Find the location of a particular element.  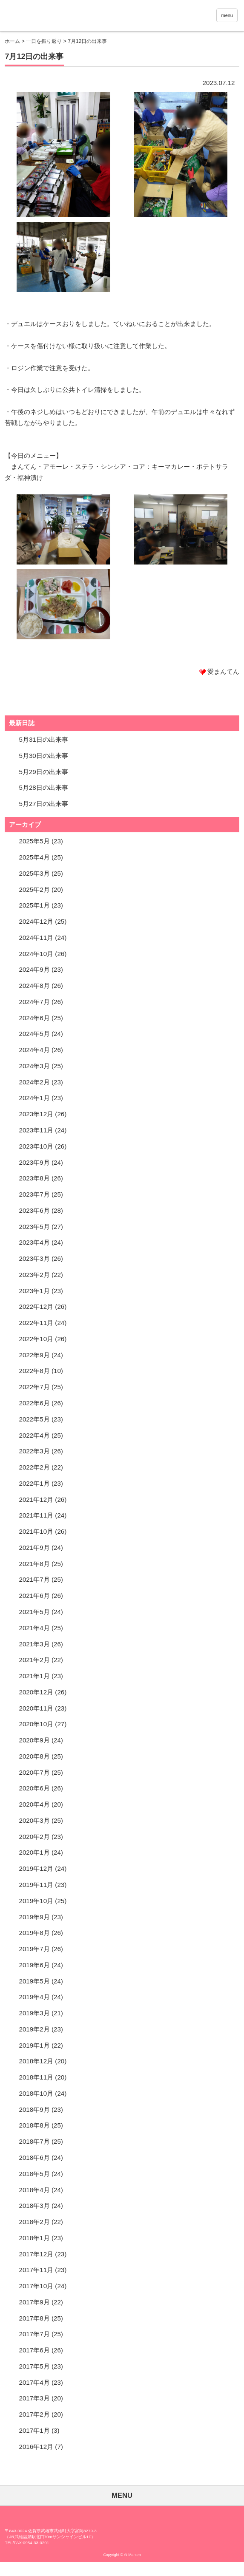

5月31日の出来事 is located at coordinates (43, 739).